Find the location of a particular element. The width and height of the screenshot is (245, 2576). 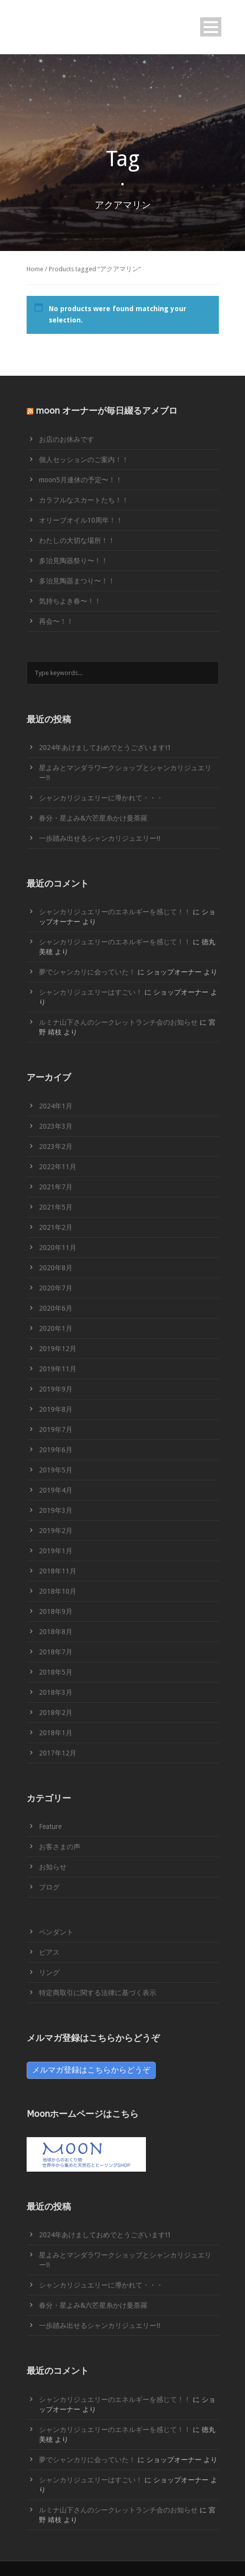

お店のお休みです is located at coordinates (66, 439).